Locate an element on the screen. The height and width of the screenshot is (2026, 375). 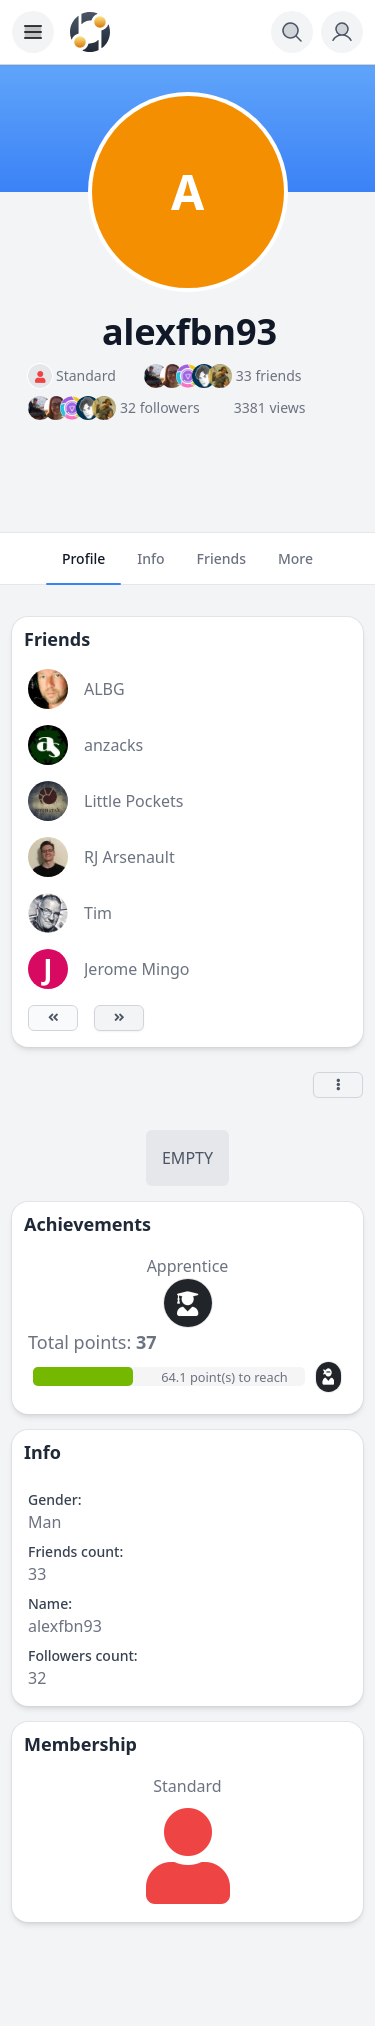
Tim is located at coordinates (98, 913).